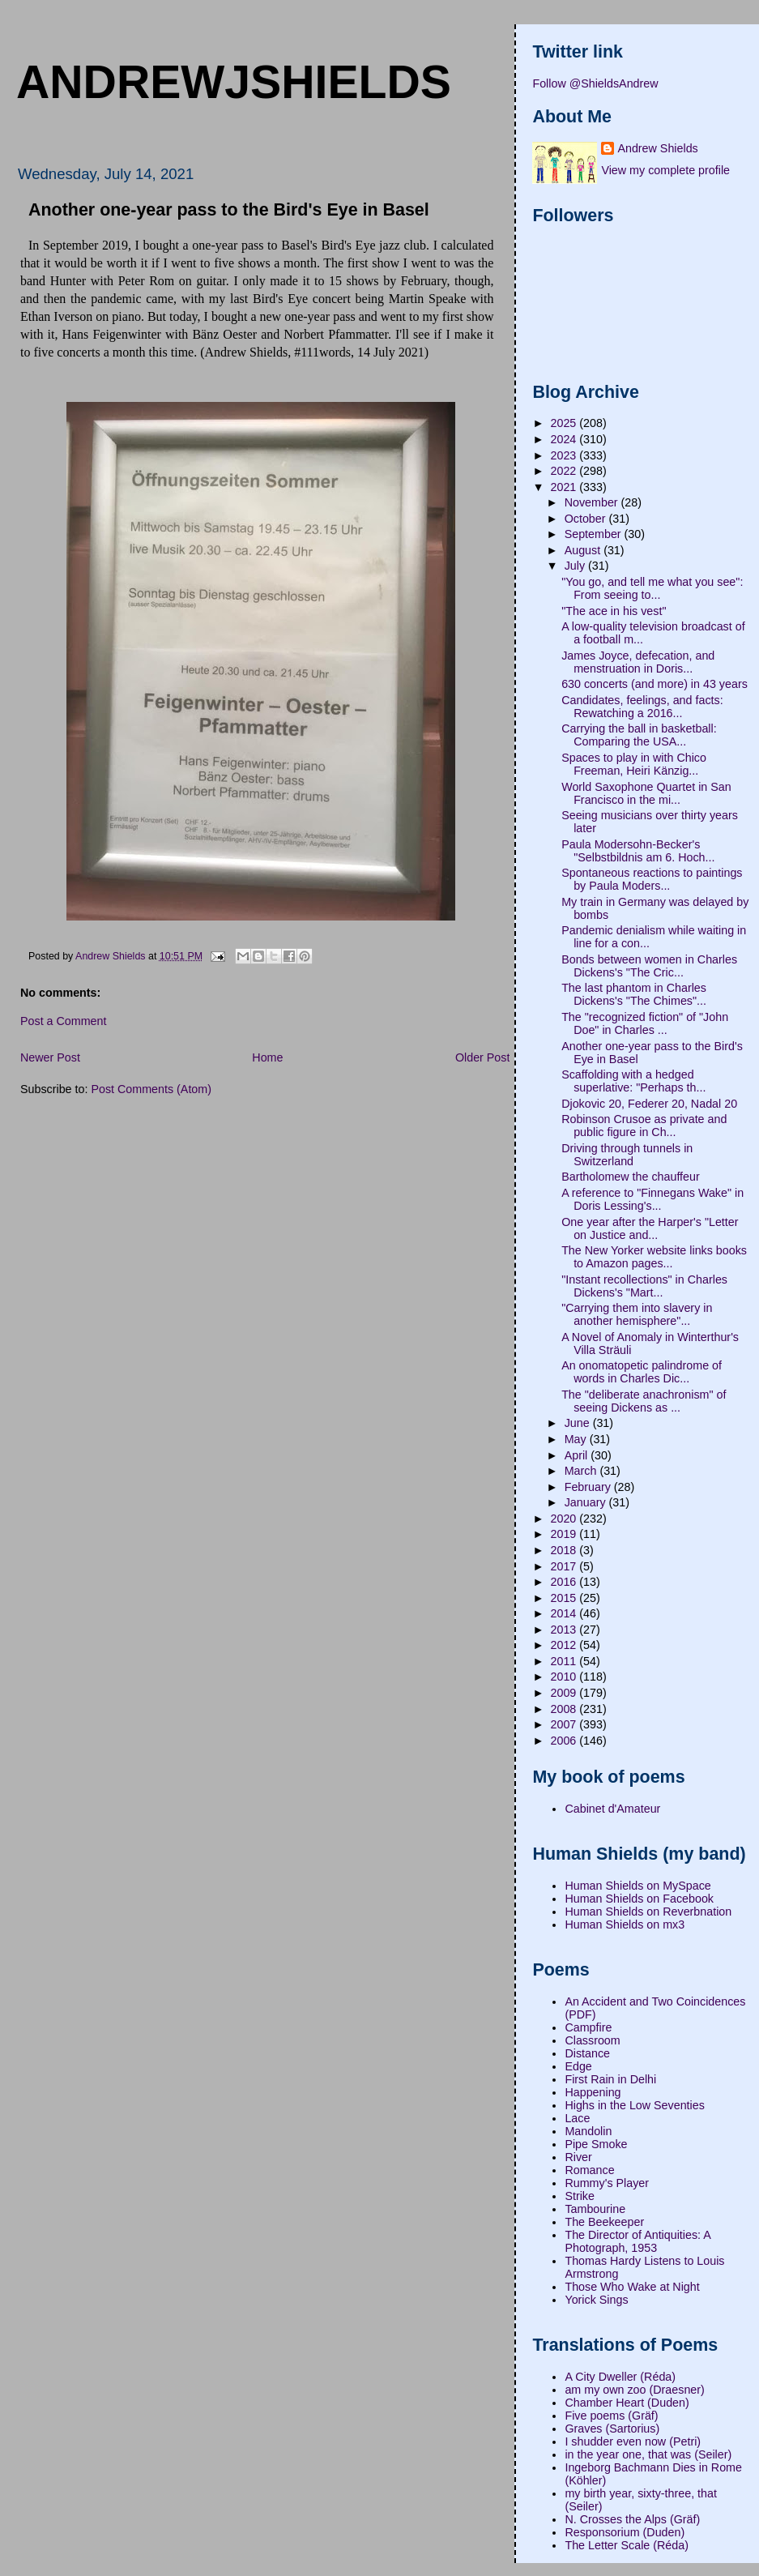  What do you see at coordinates (565, 1724) in the screenshot?
I see `2007` at bounding box center [565, 1724].